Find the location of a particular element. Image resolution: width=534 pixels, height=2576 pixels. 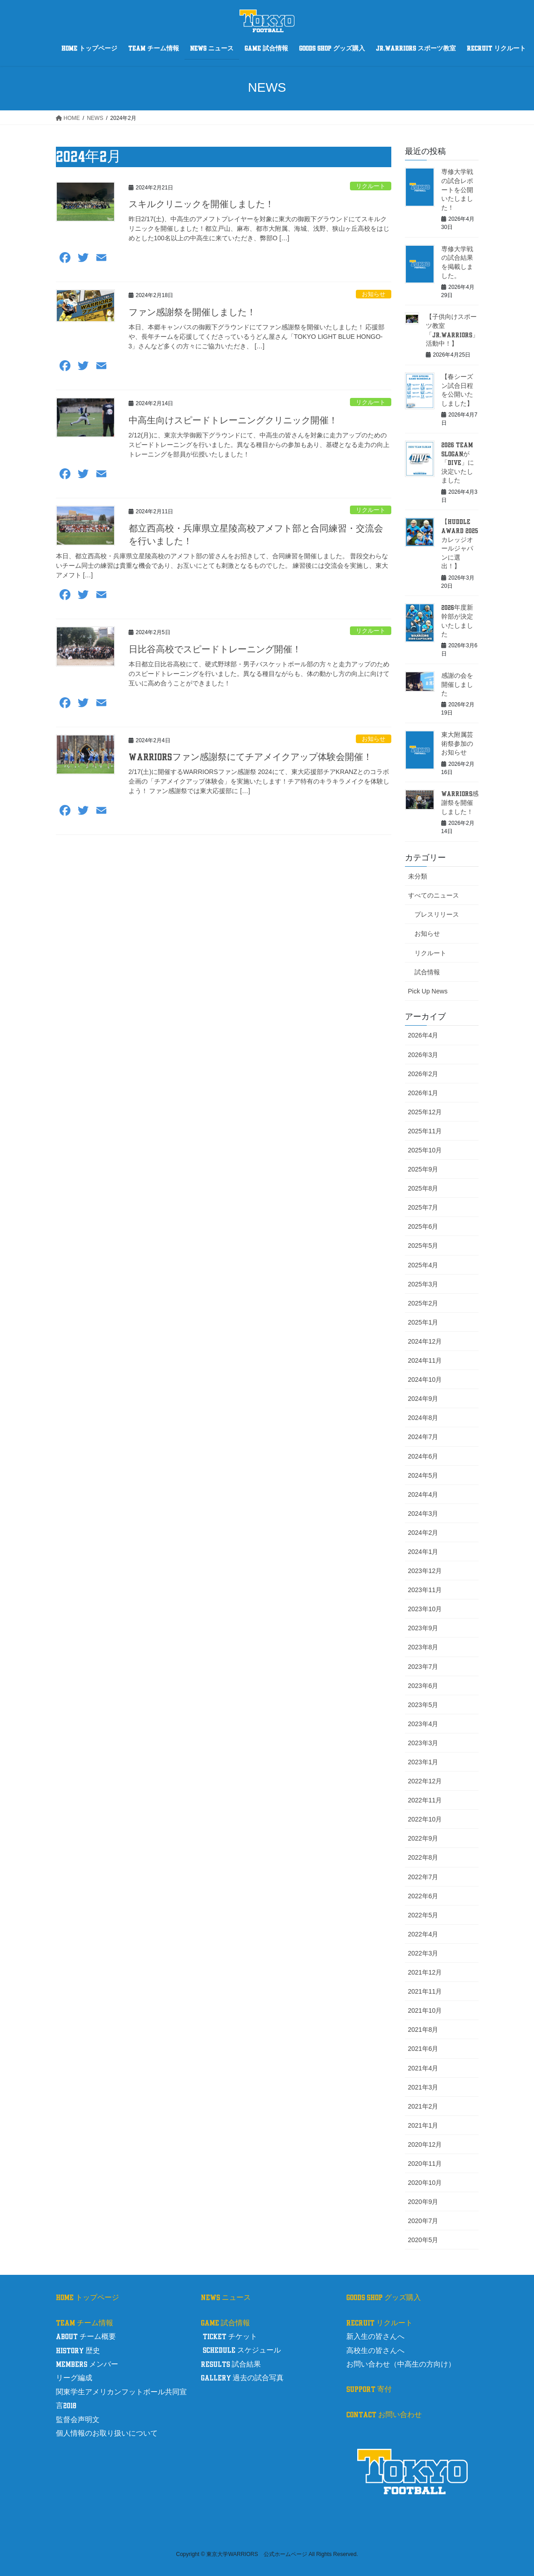

リクルート is located at coordinates (370, 186).